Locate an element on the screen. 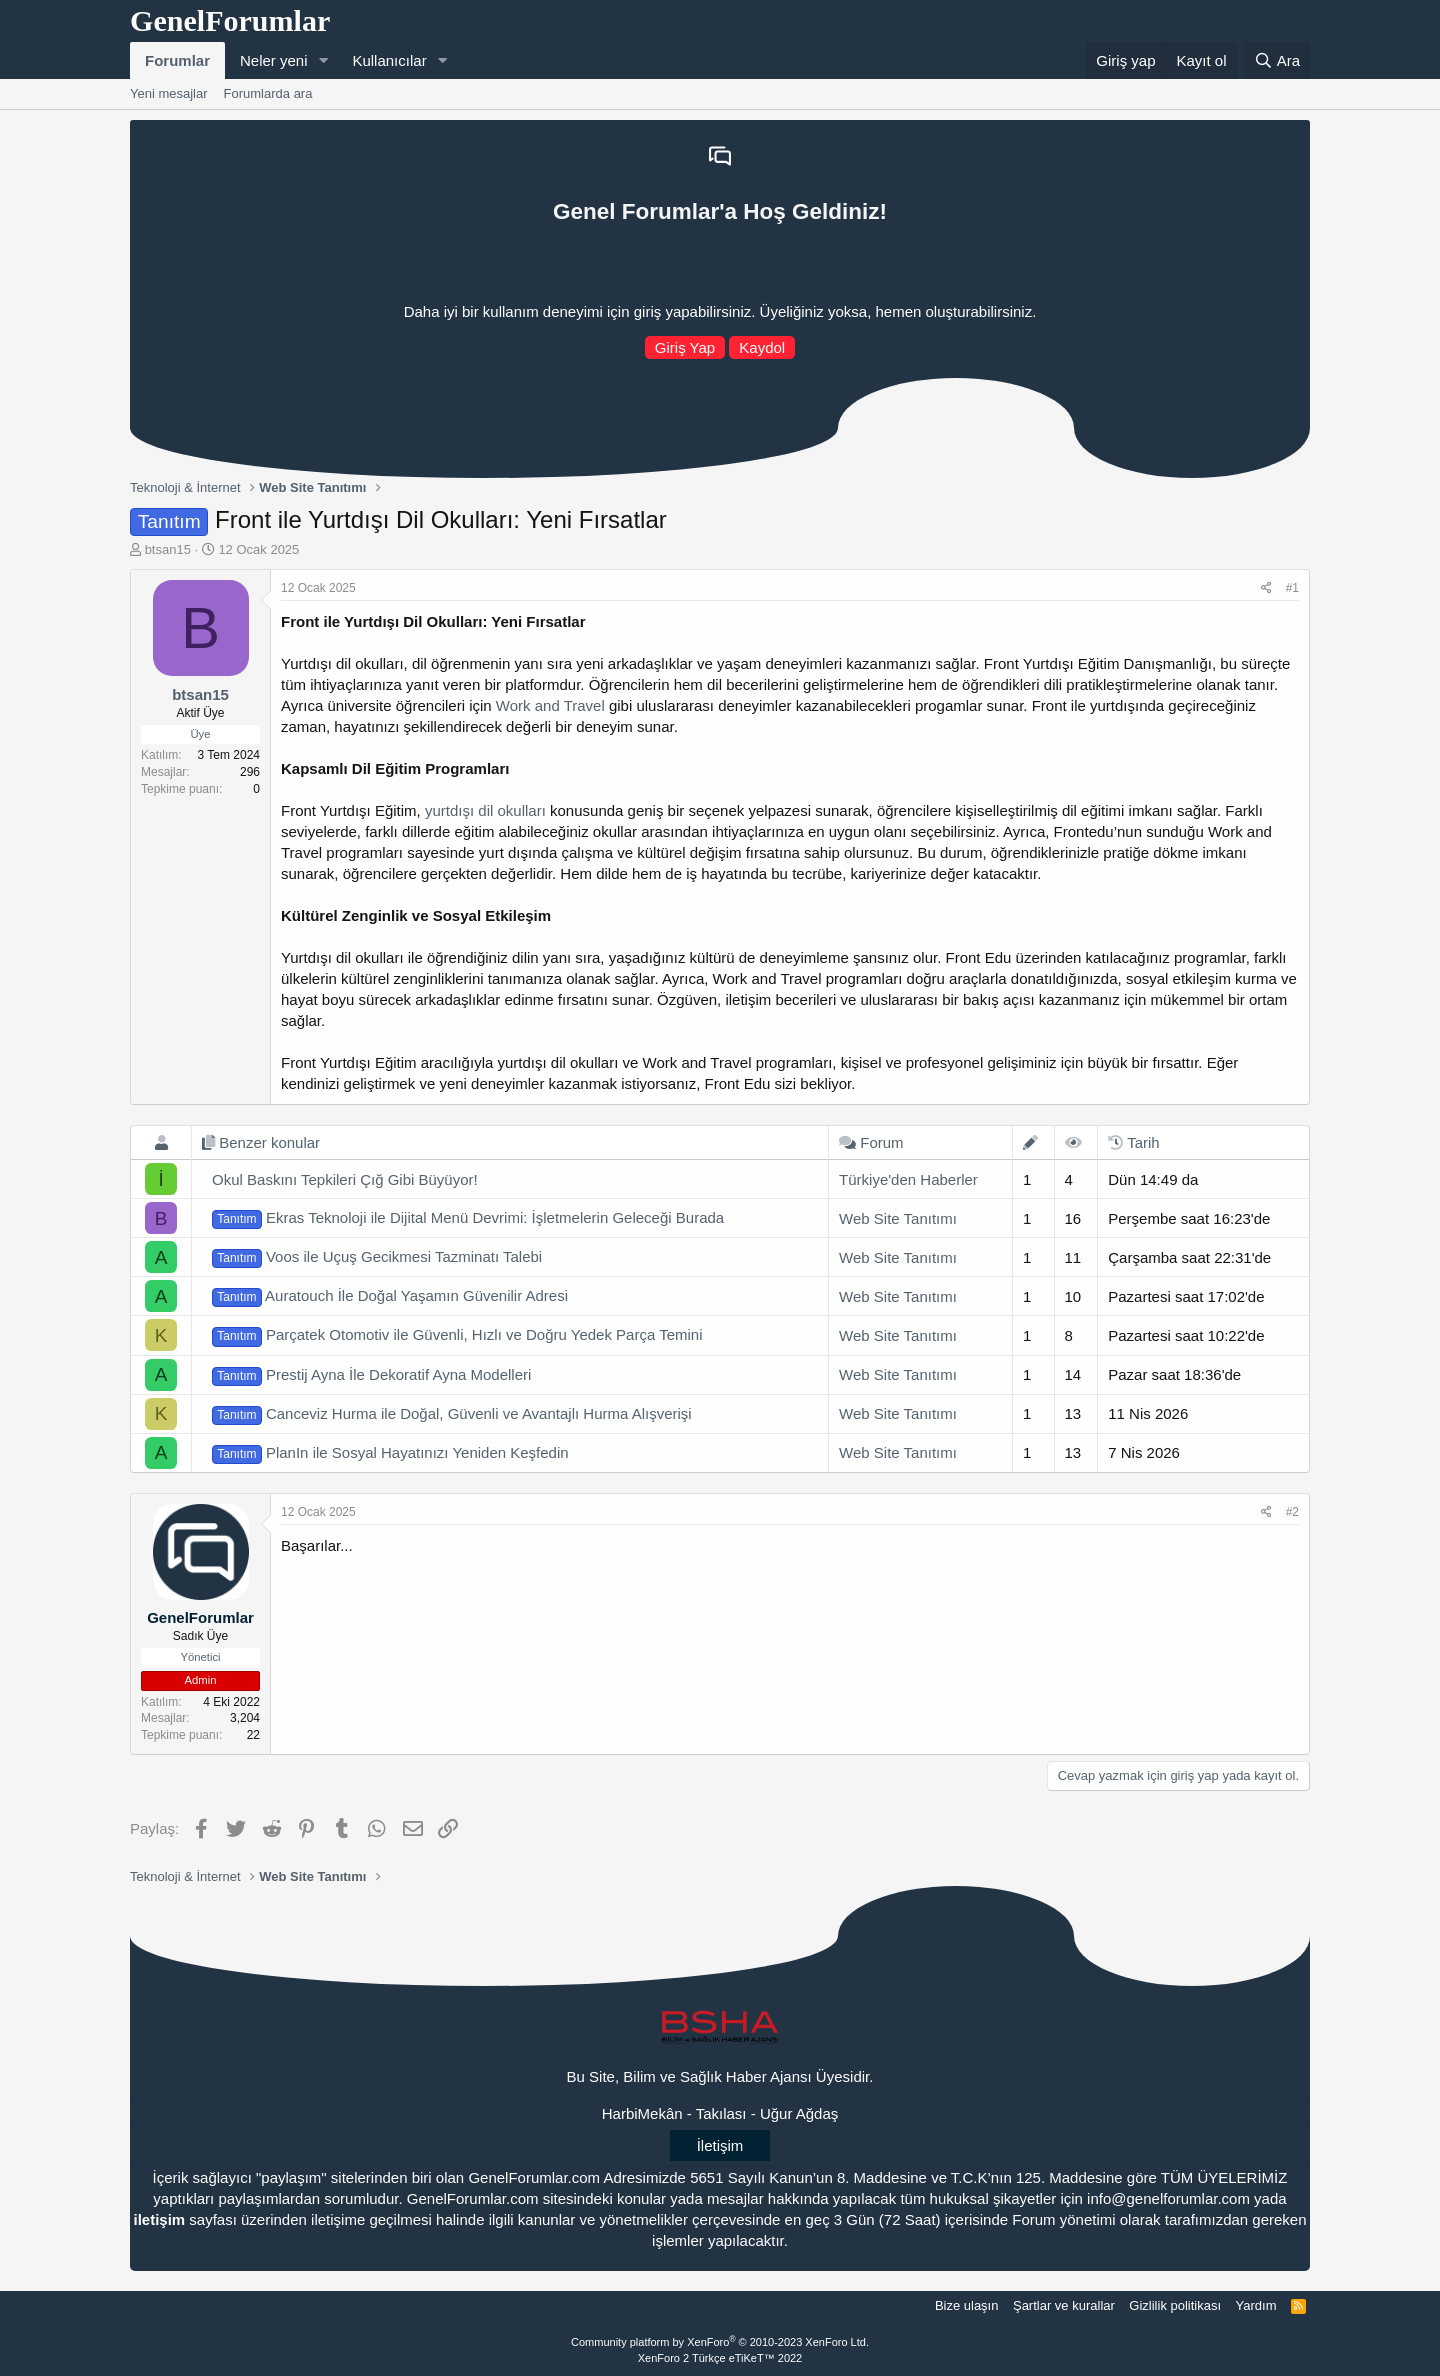 The height and width of the screenshot is (2376, 1440). Kullanıcılar is located at coordinates (389, 60).